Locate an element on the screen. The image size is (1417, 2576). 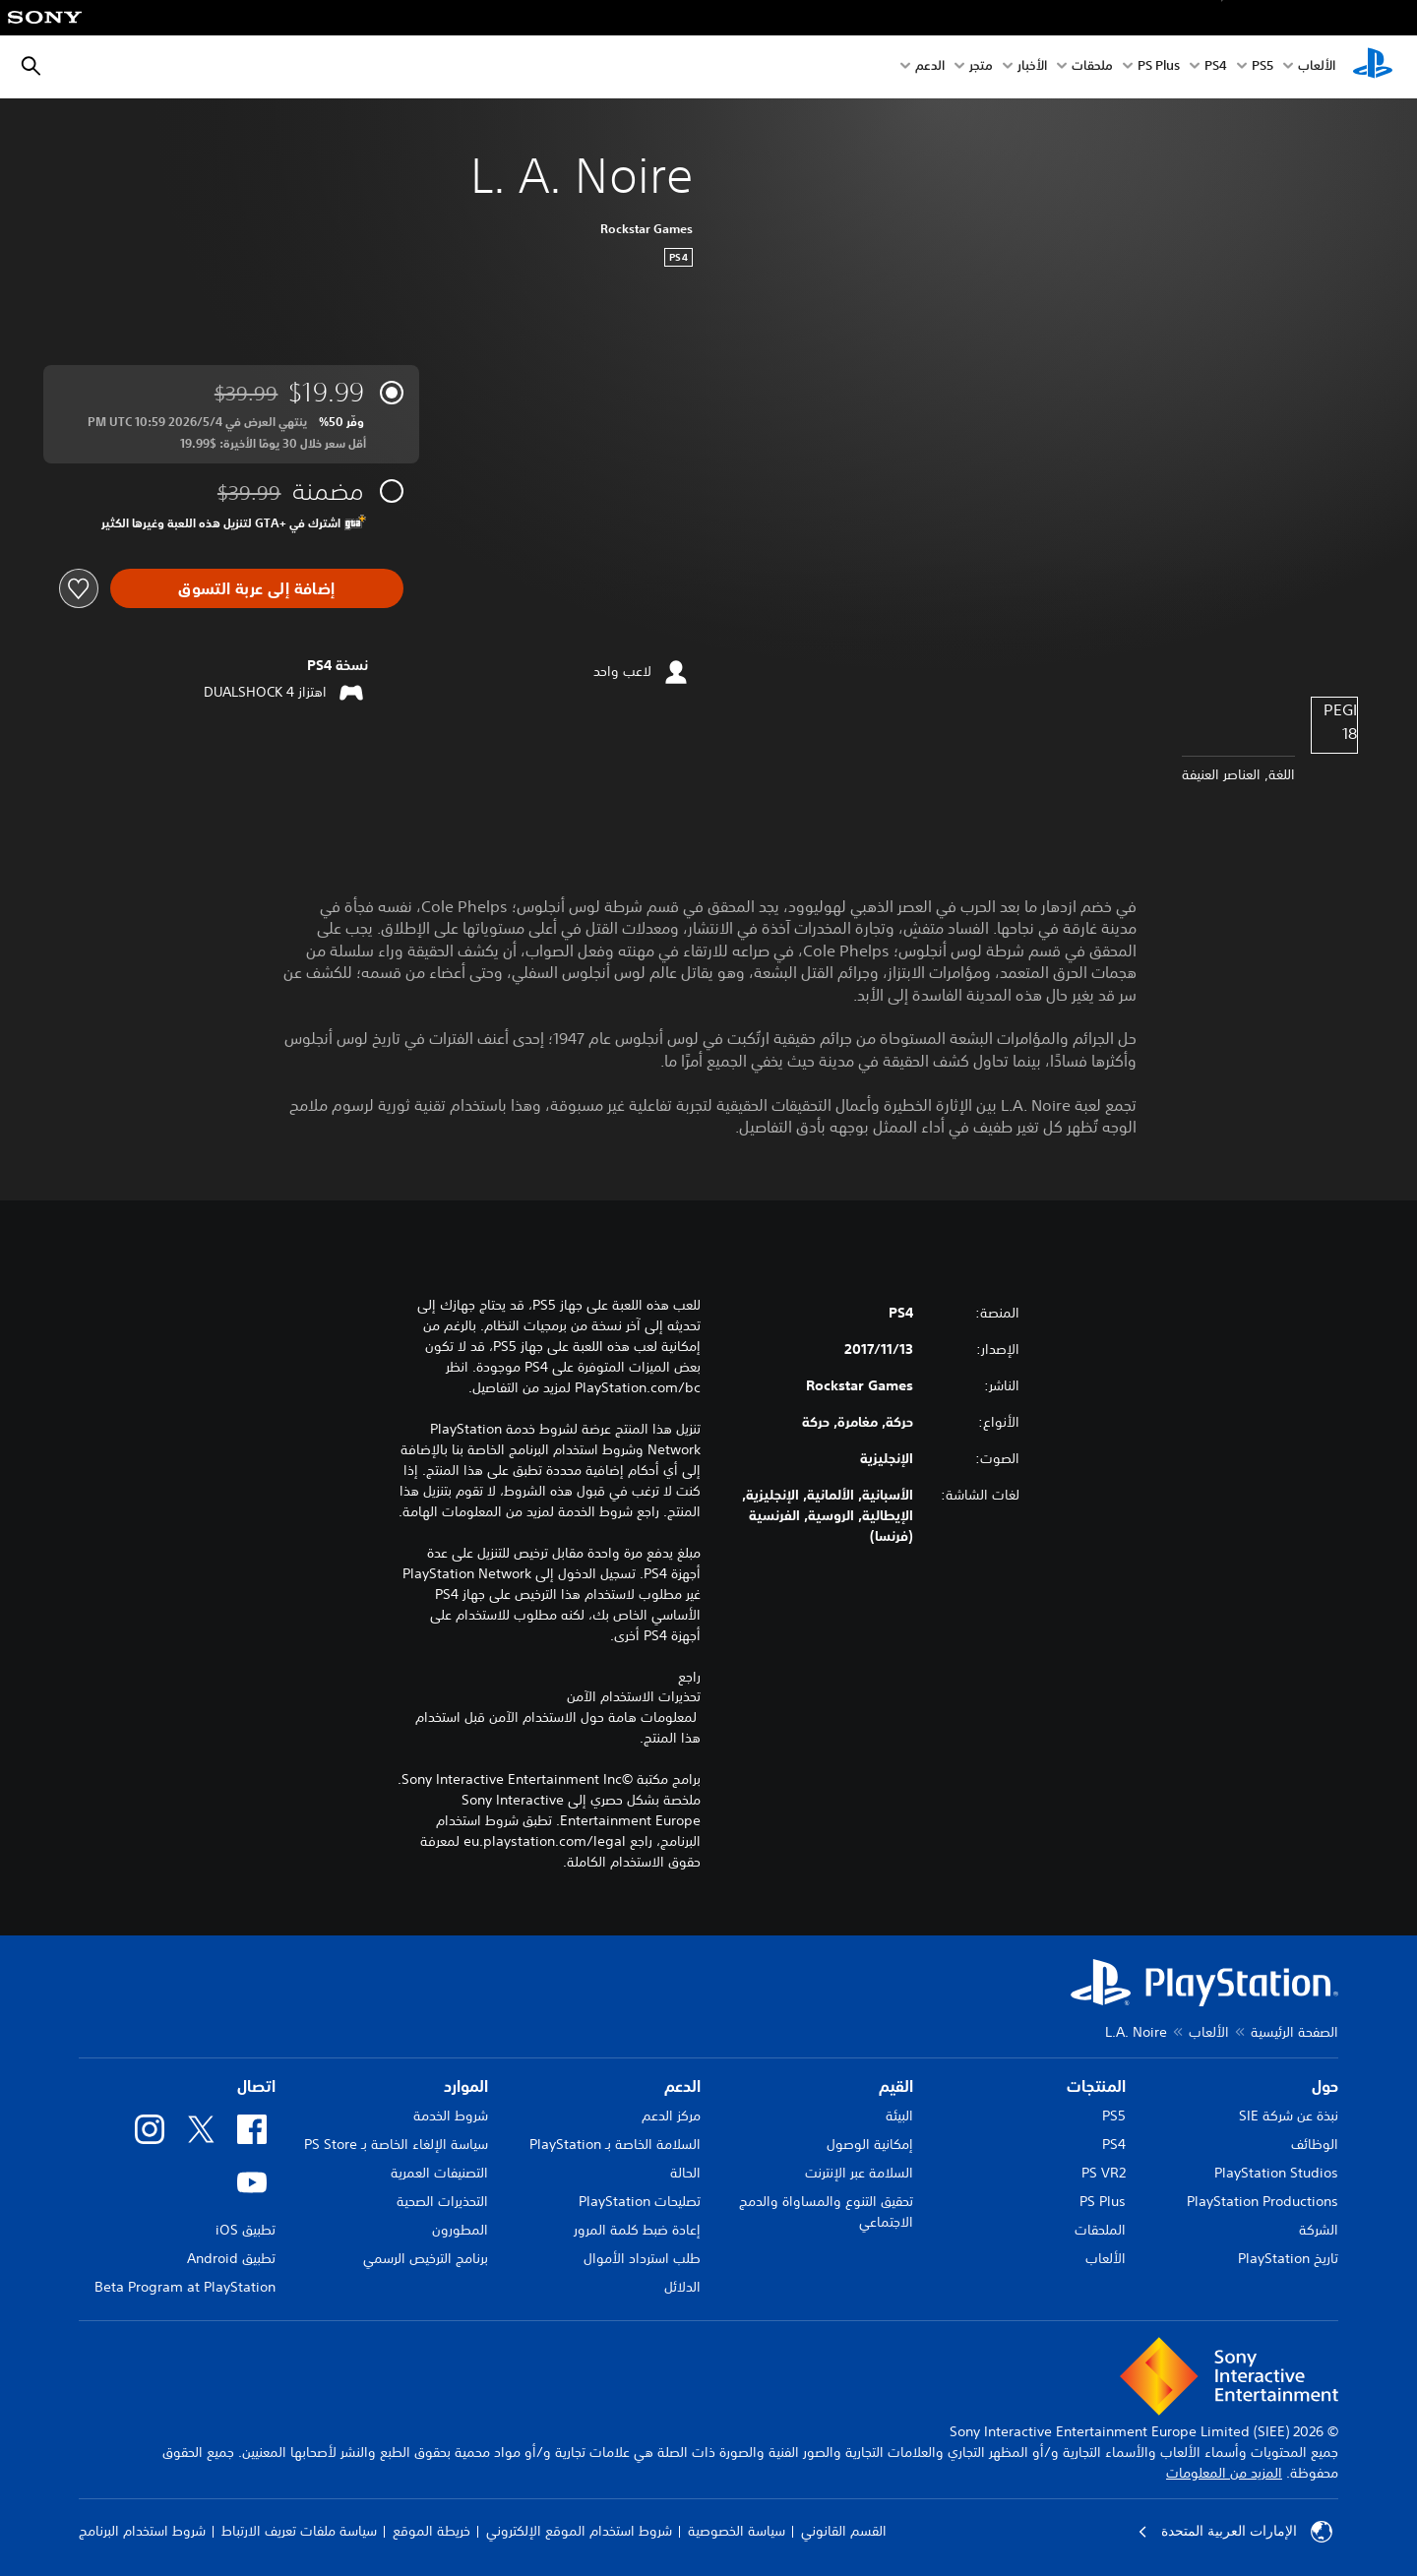
PS5 is located at coordinates (1114, 2115).